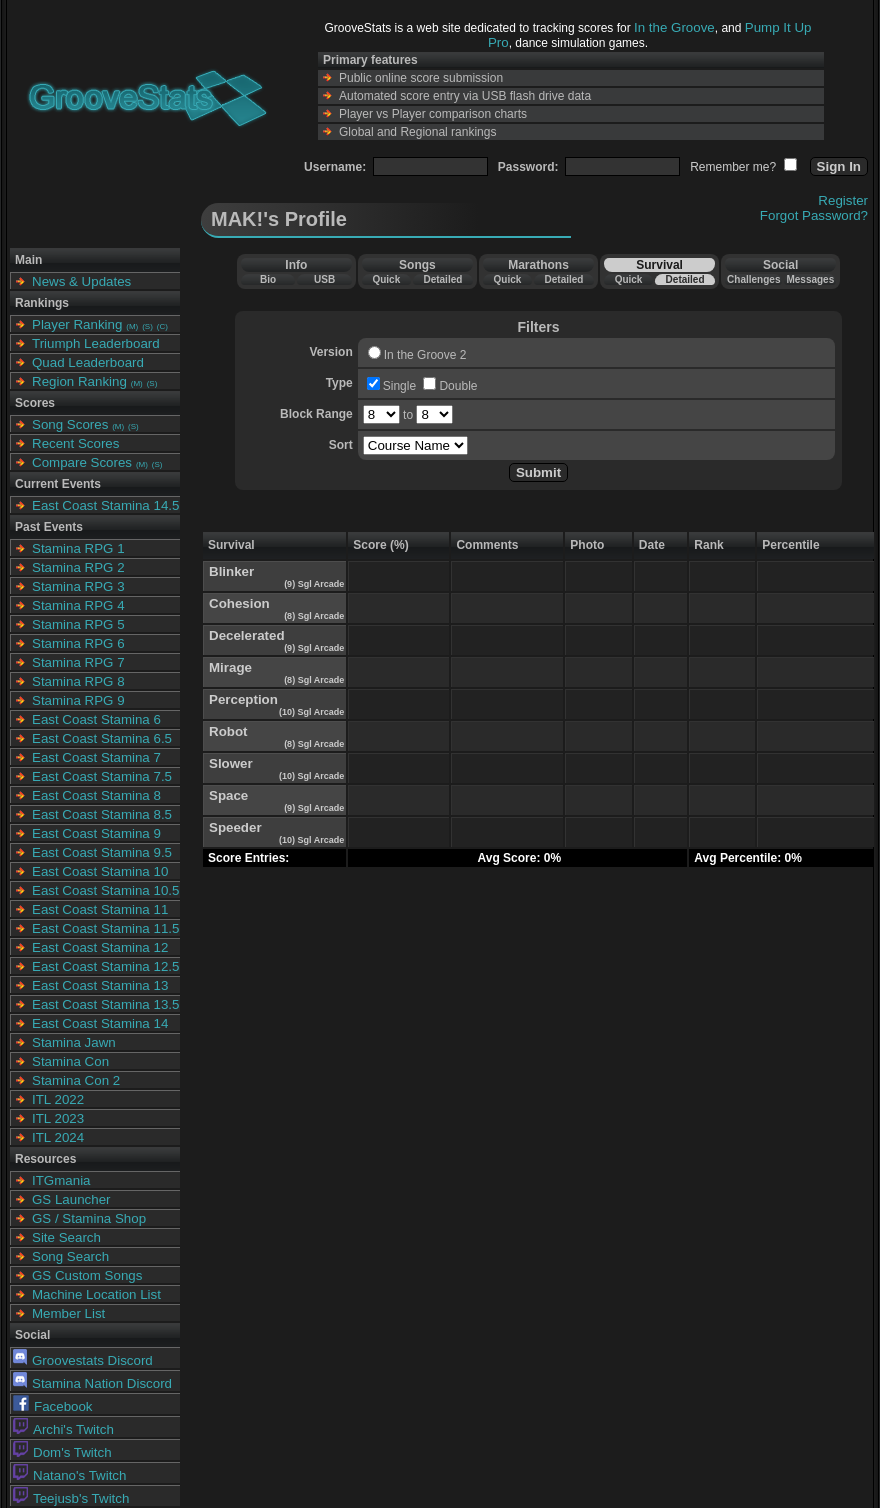 Image resolution: width=880 pixels, height=1508 pixels. Describe the element at coordinates (674, 27) in the screenshot. I see `In the Groove` at that location.